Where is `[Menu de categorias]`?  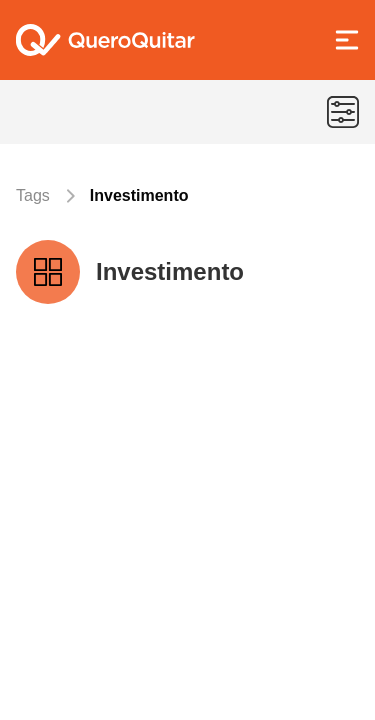 [Menu de categorias] is located at coordinates (343, 112).